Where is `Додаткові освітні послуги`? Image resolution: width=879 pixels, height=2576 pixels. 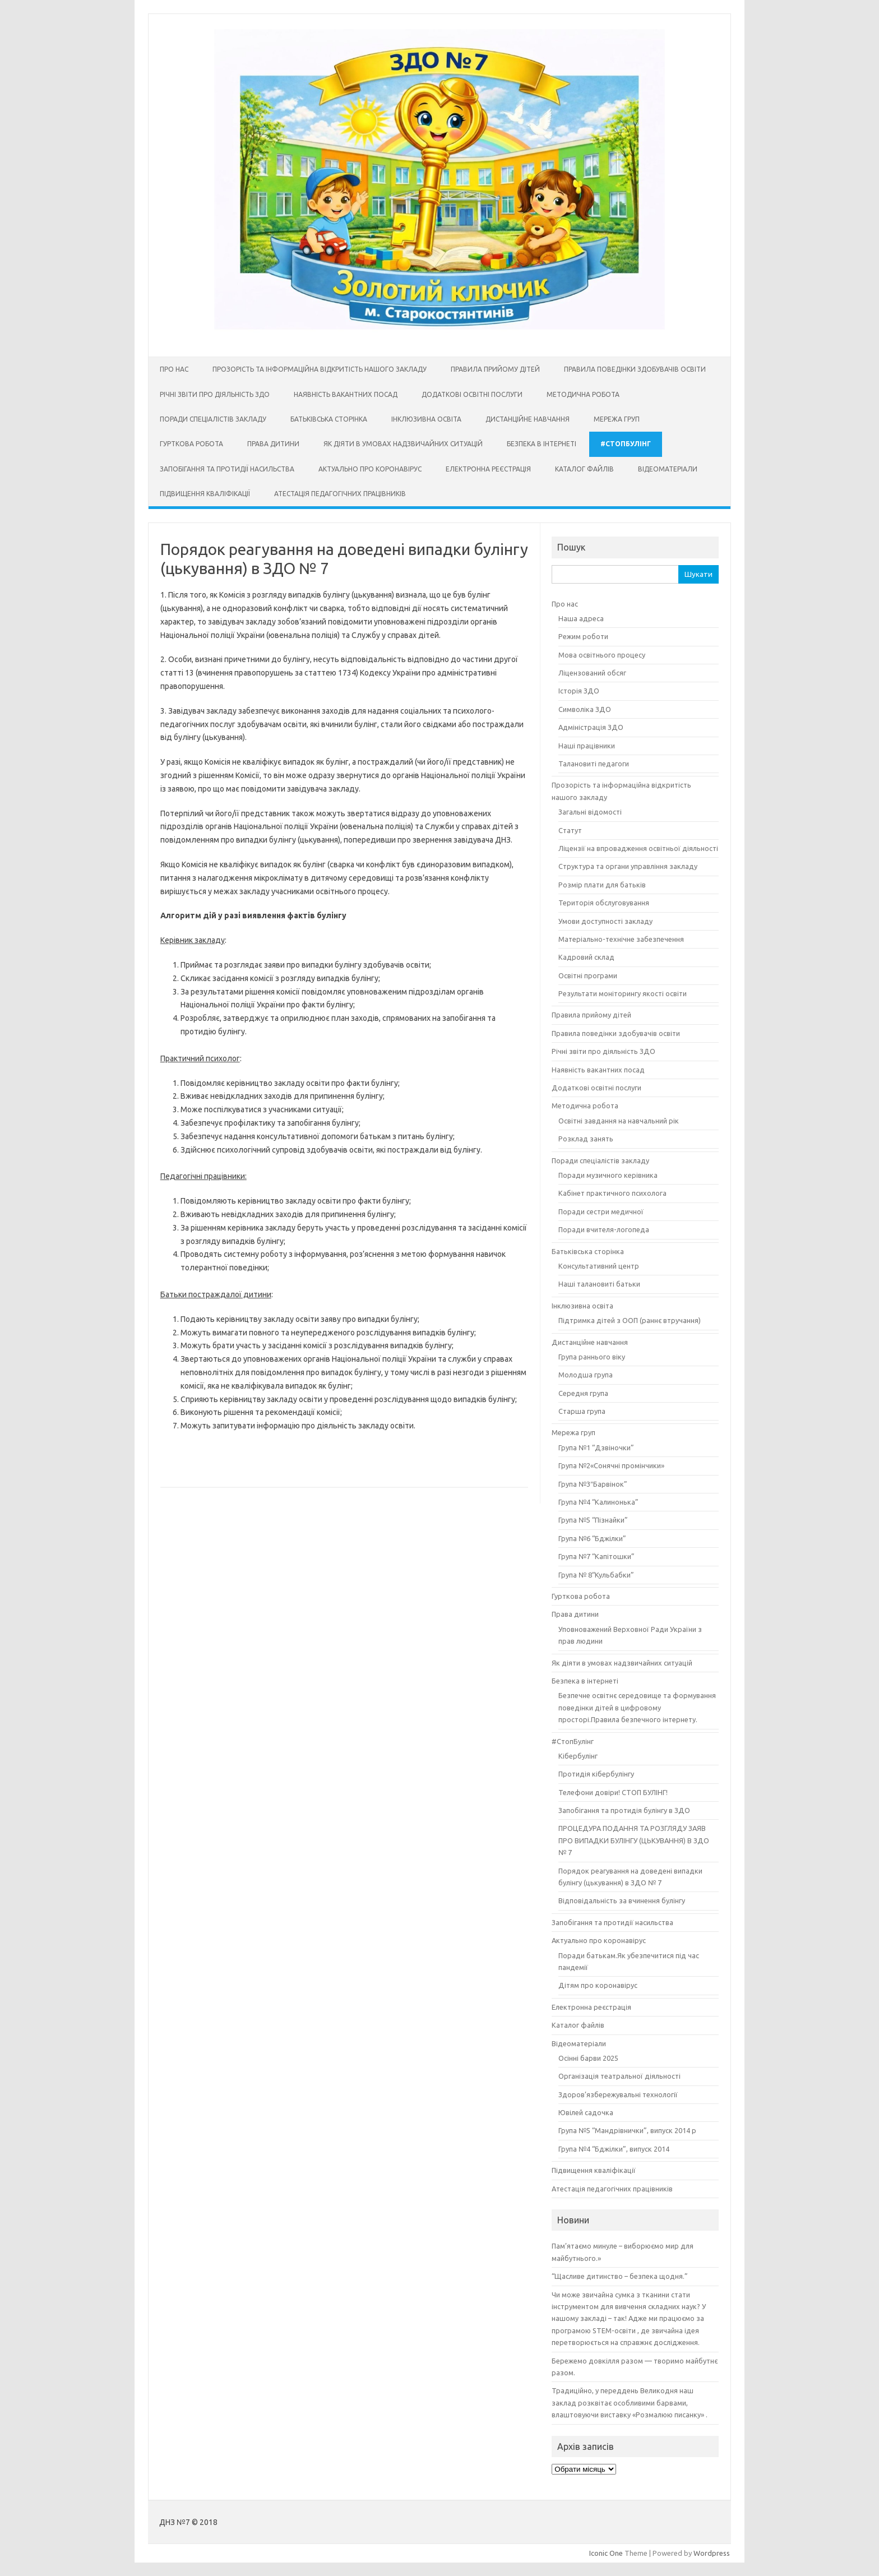 Додаткові освітні послуги is located at coordinates (472, 394).